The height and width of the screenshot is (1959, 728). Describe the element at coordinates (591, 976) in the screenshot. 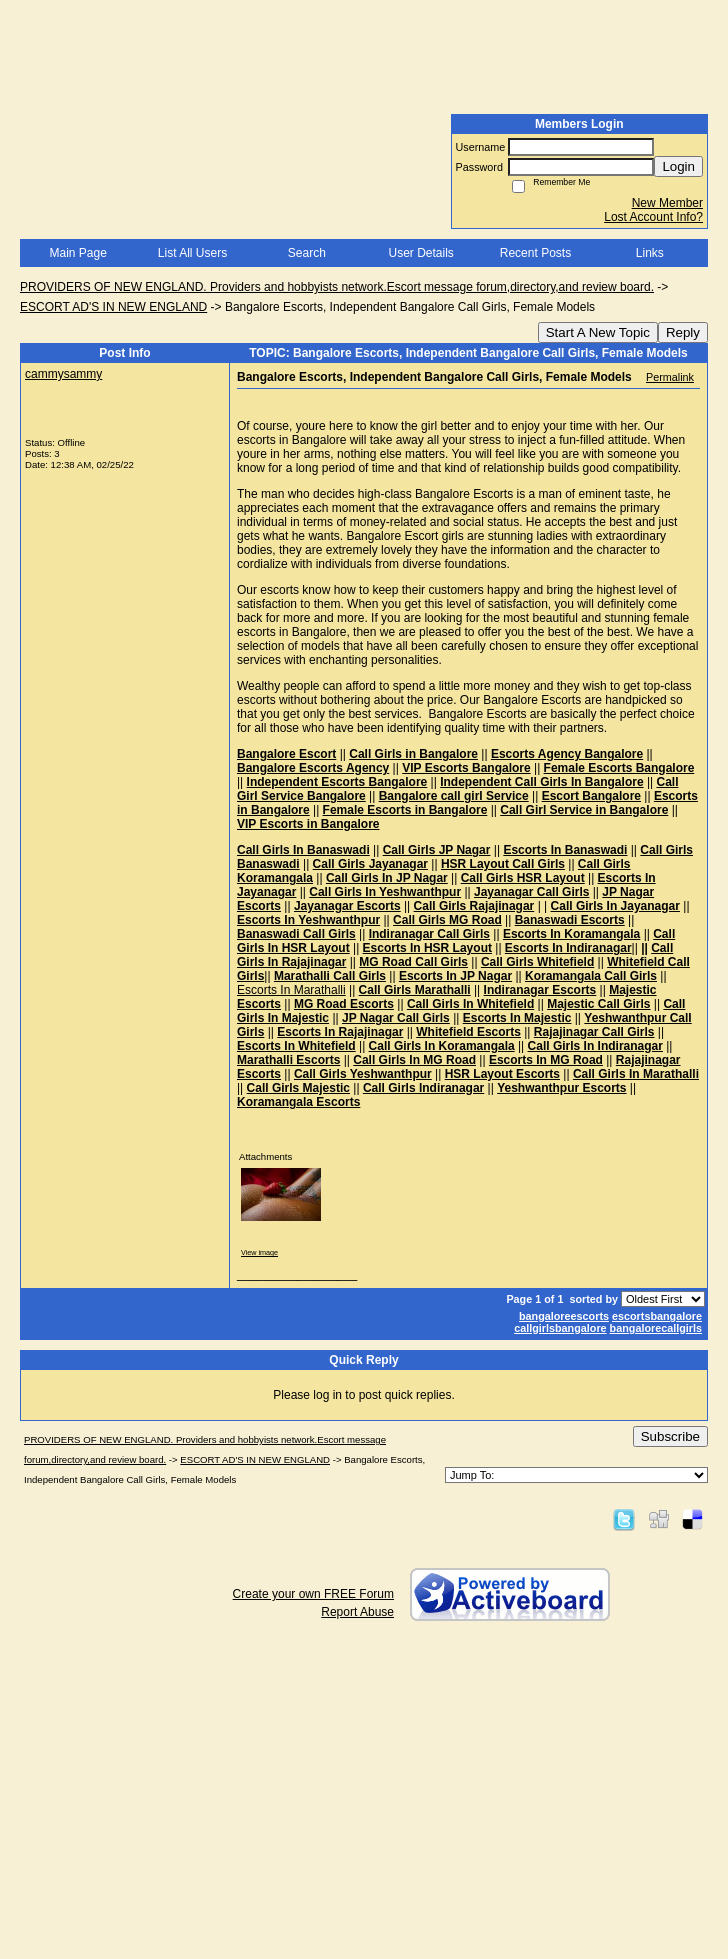

I see `Koramangala Call Girls` at that location.